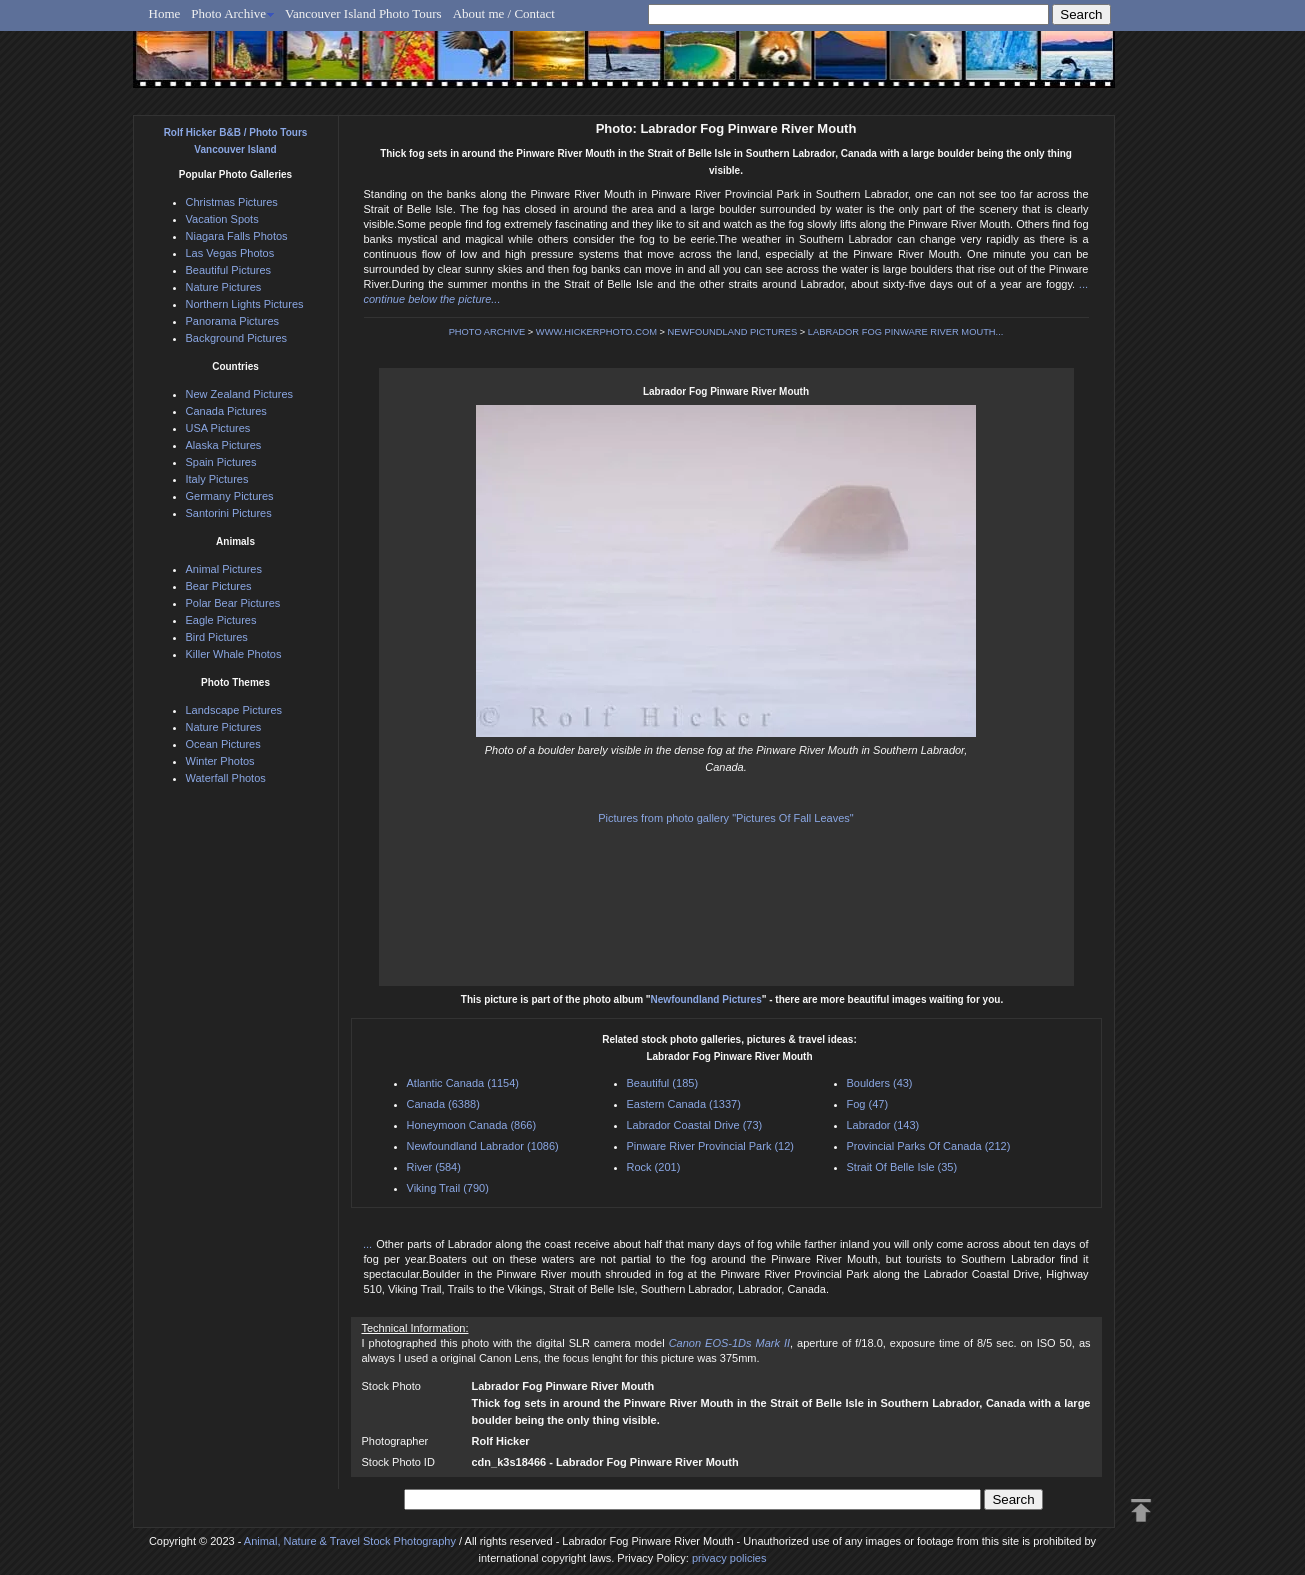 This screenshot has width=1305, height=1575. I want to click on About me / Contact, so click(504, 13).